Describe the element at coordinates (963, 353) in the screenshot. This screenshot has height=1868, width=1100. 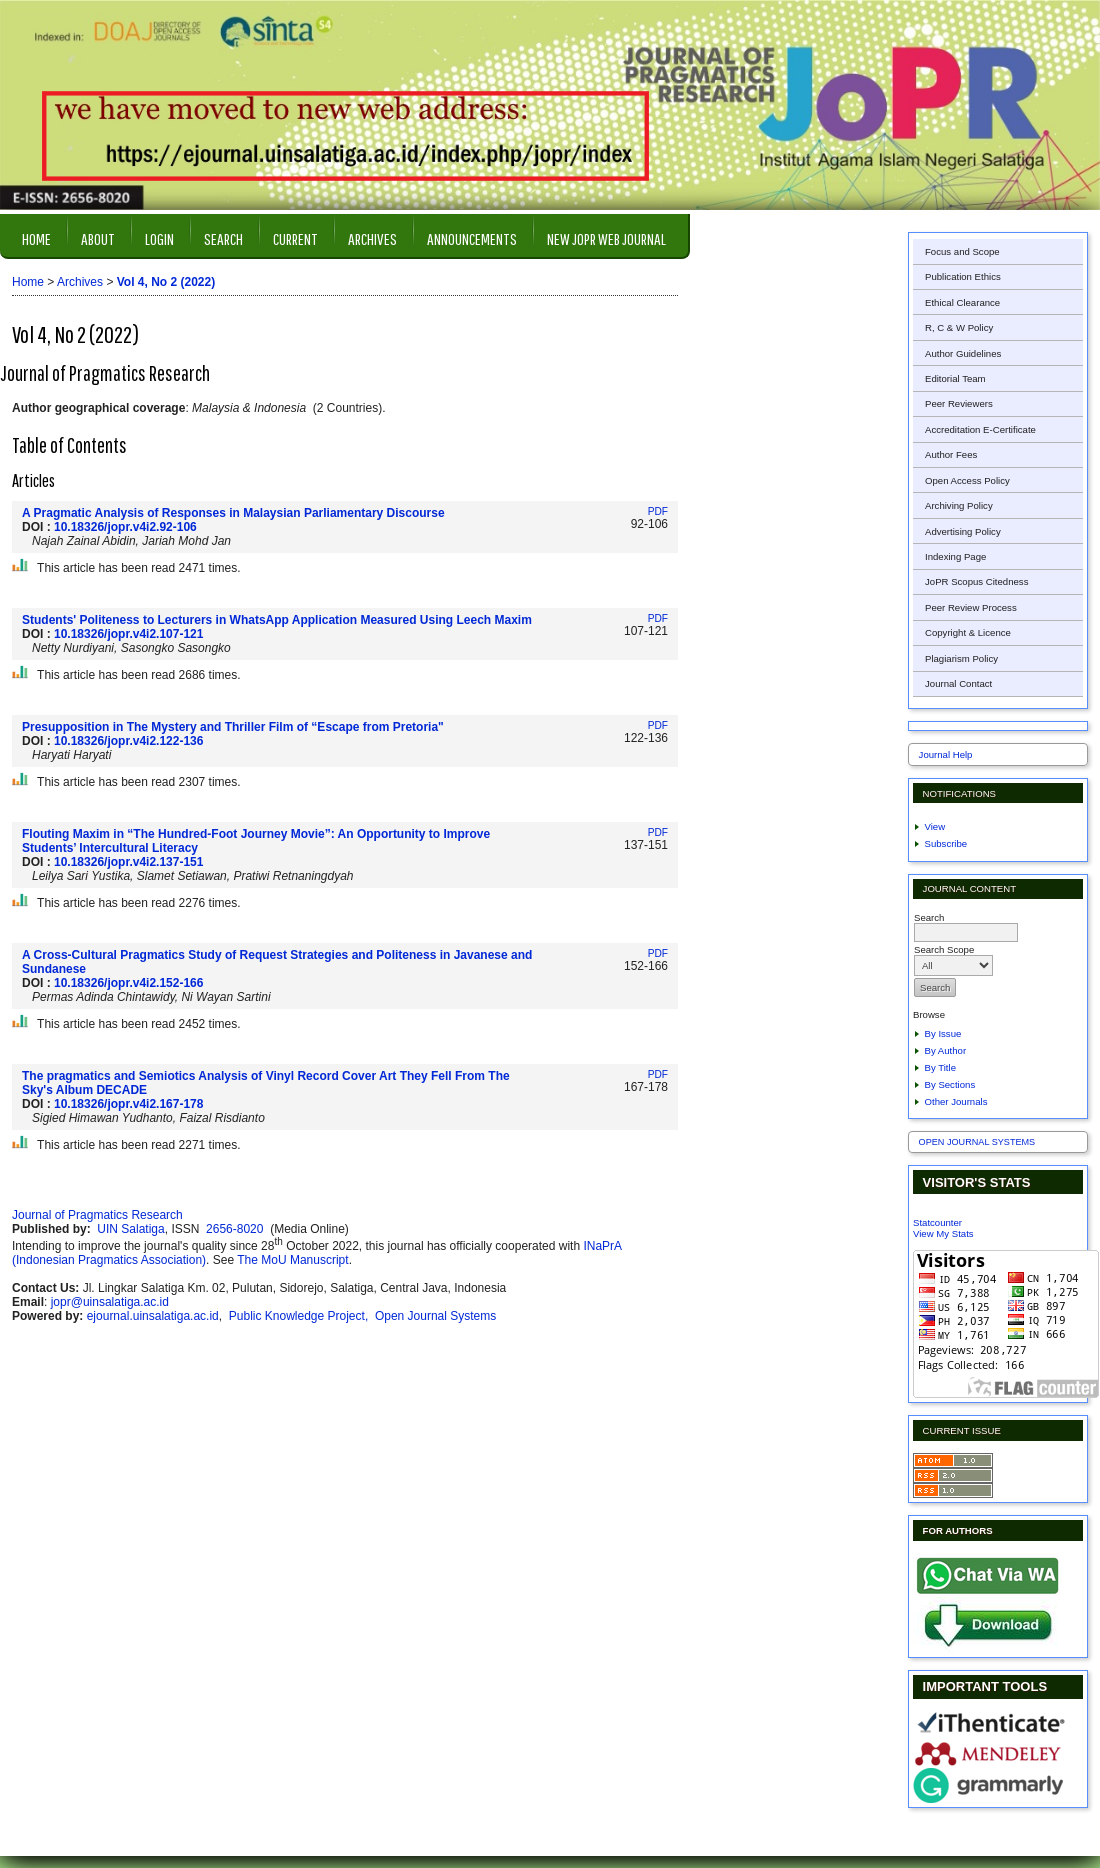
I see `Author Guidelines` at that location.